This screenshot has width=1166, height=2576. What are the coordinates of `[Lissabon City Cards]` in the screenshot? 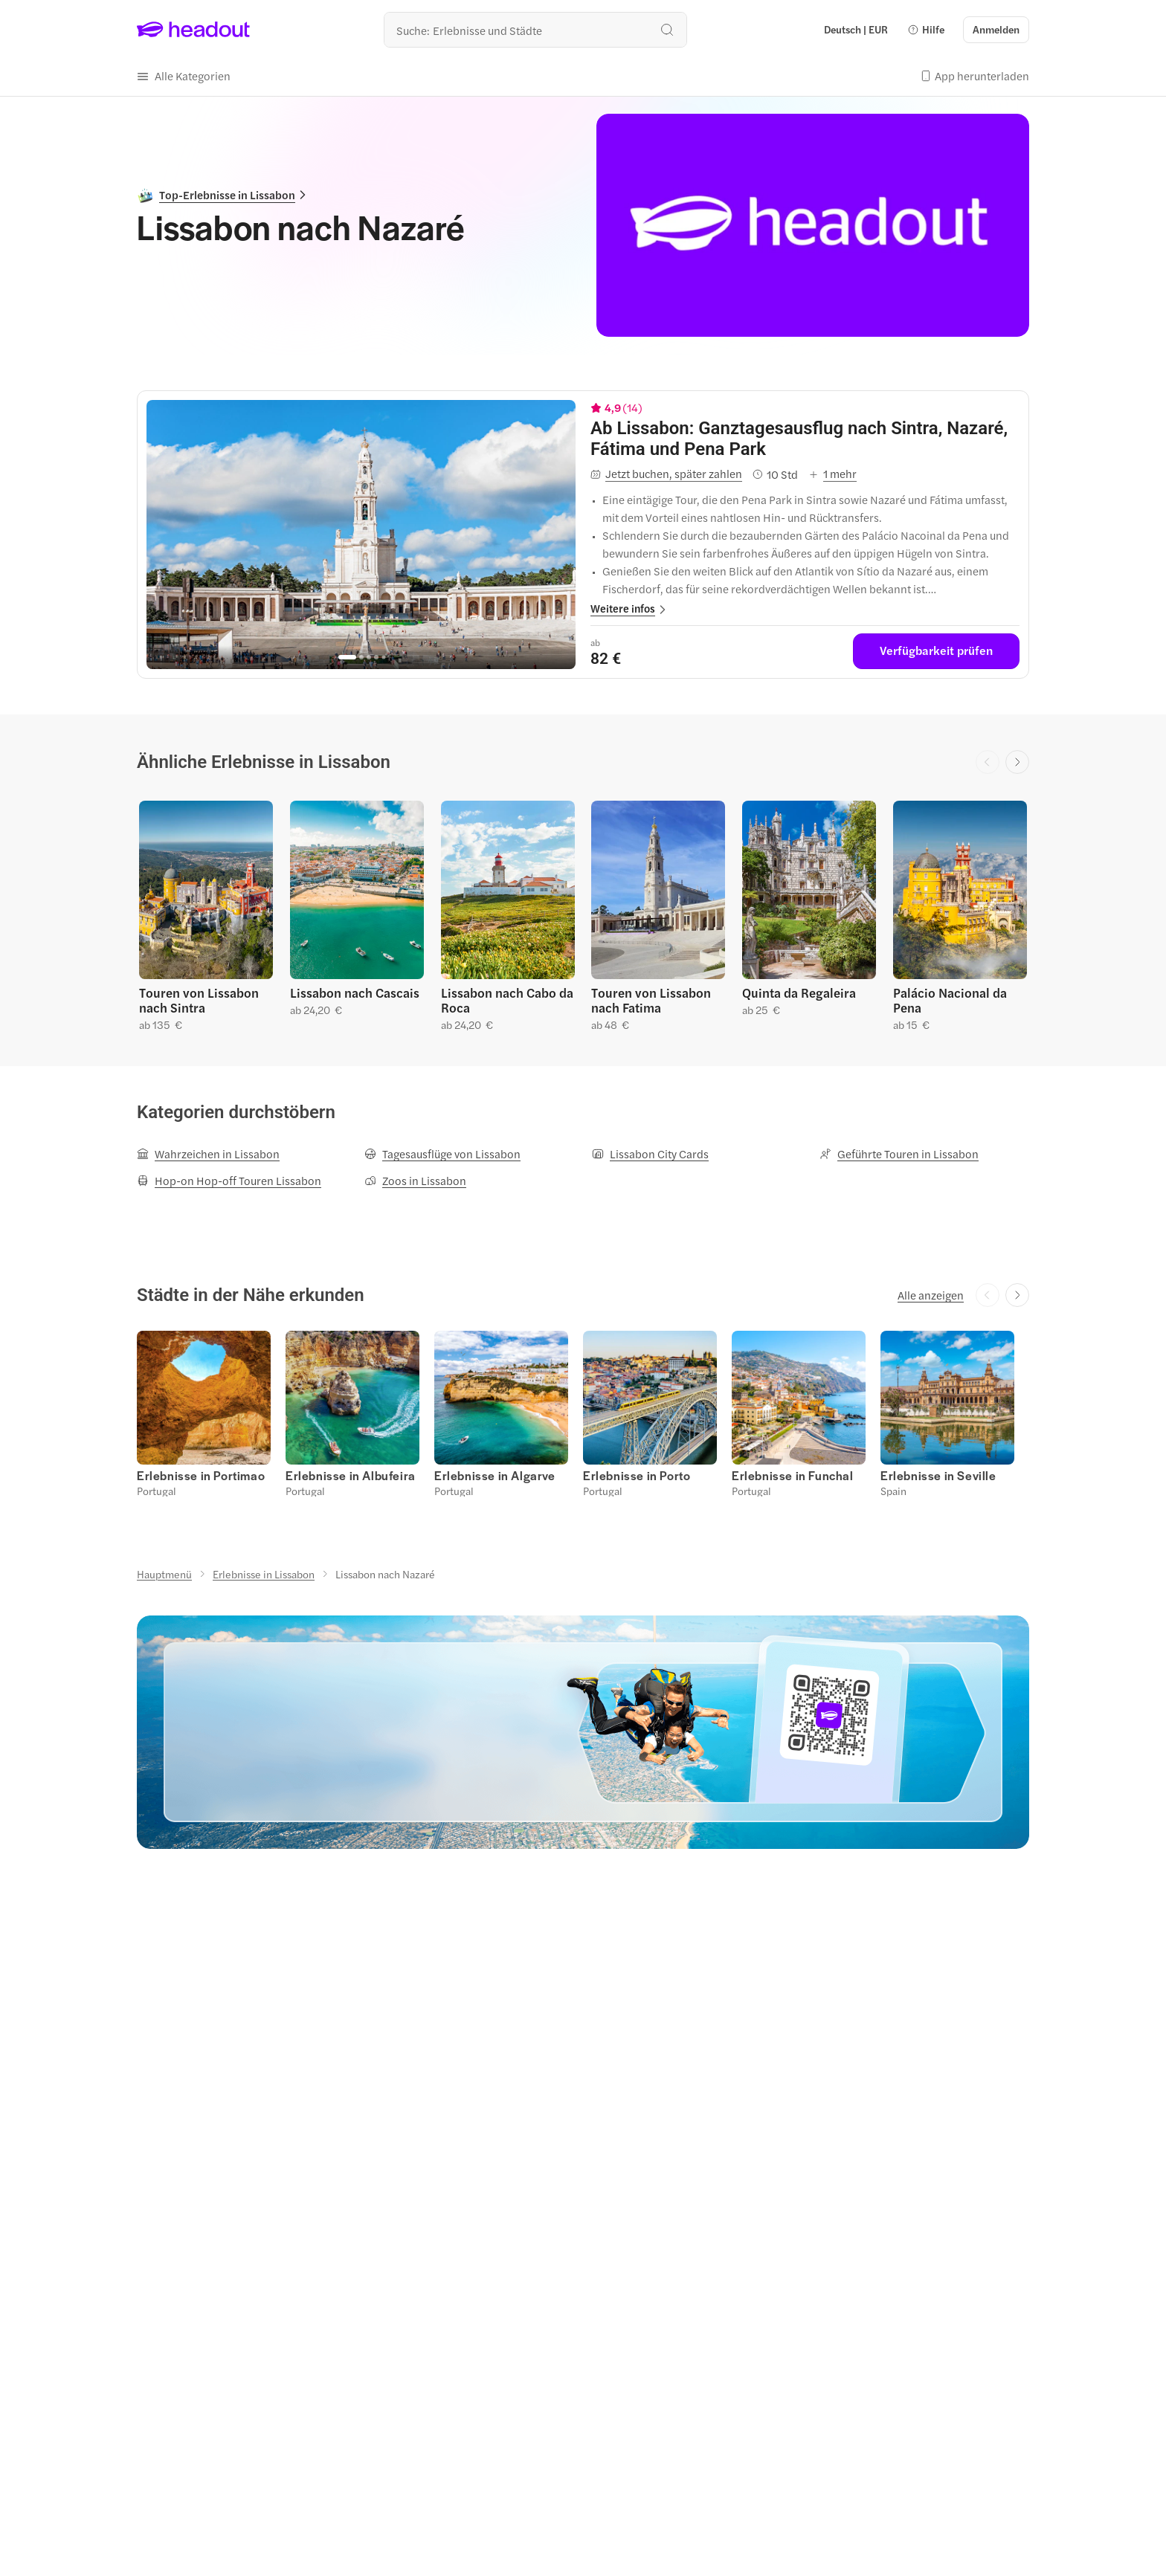 It's located at (650, 1153).